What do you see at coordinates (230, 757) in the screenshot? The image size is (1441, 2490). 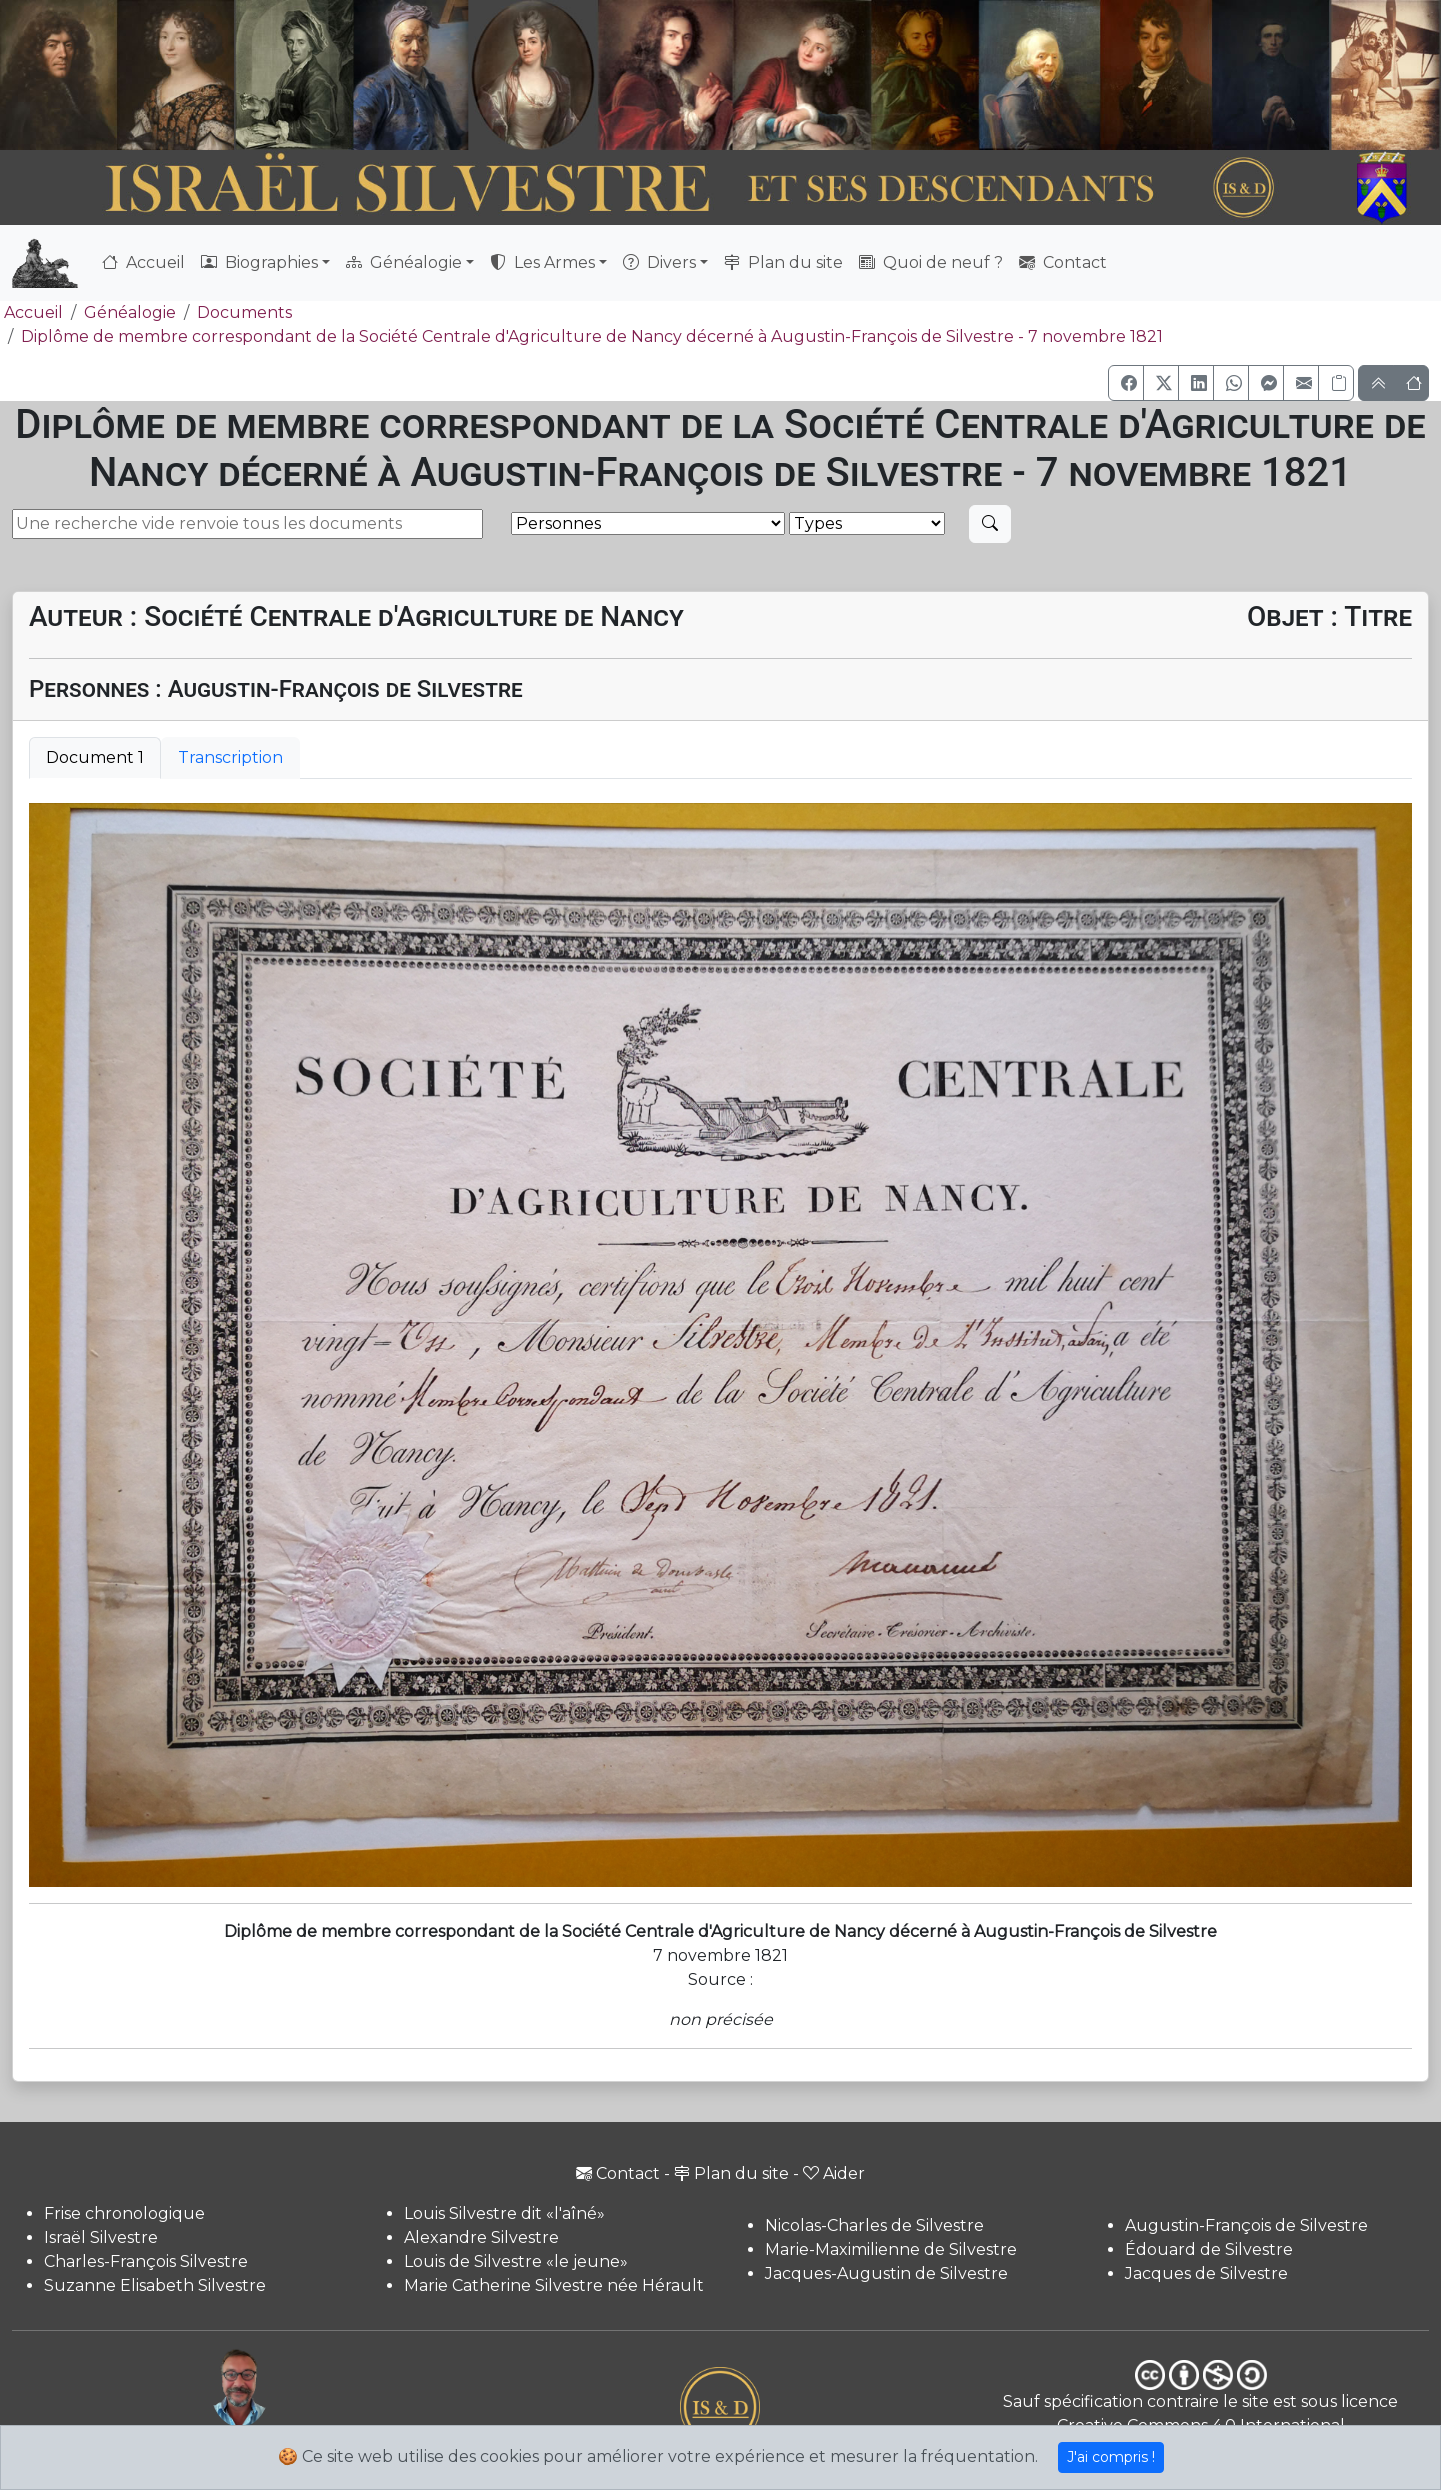 I see `Transcription [tab]` at bounding box center [230, 757].